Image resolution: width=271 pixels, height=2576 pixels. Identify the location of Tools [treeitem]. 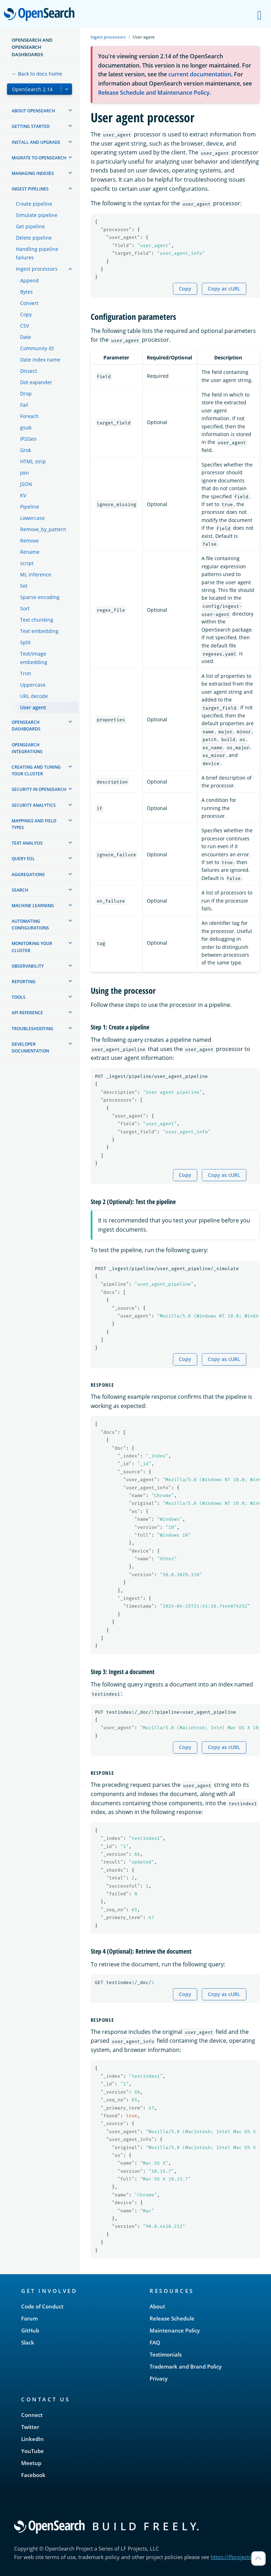
(18, 997).